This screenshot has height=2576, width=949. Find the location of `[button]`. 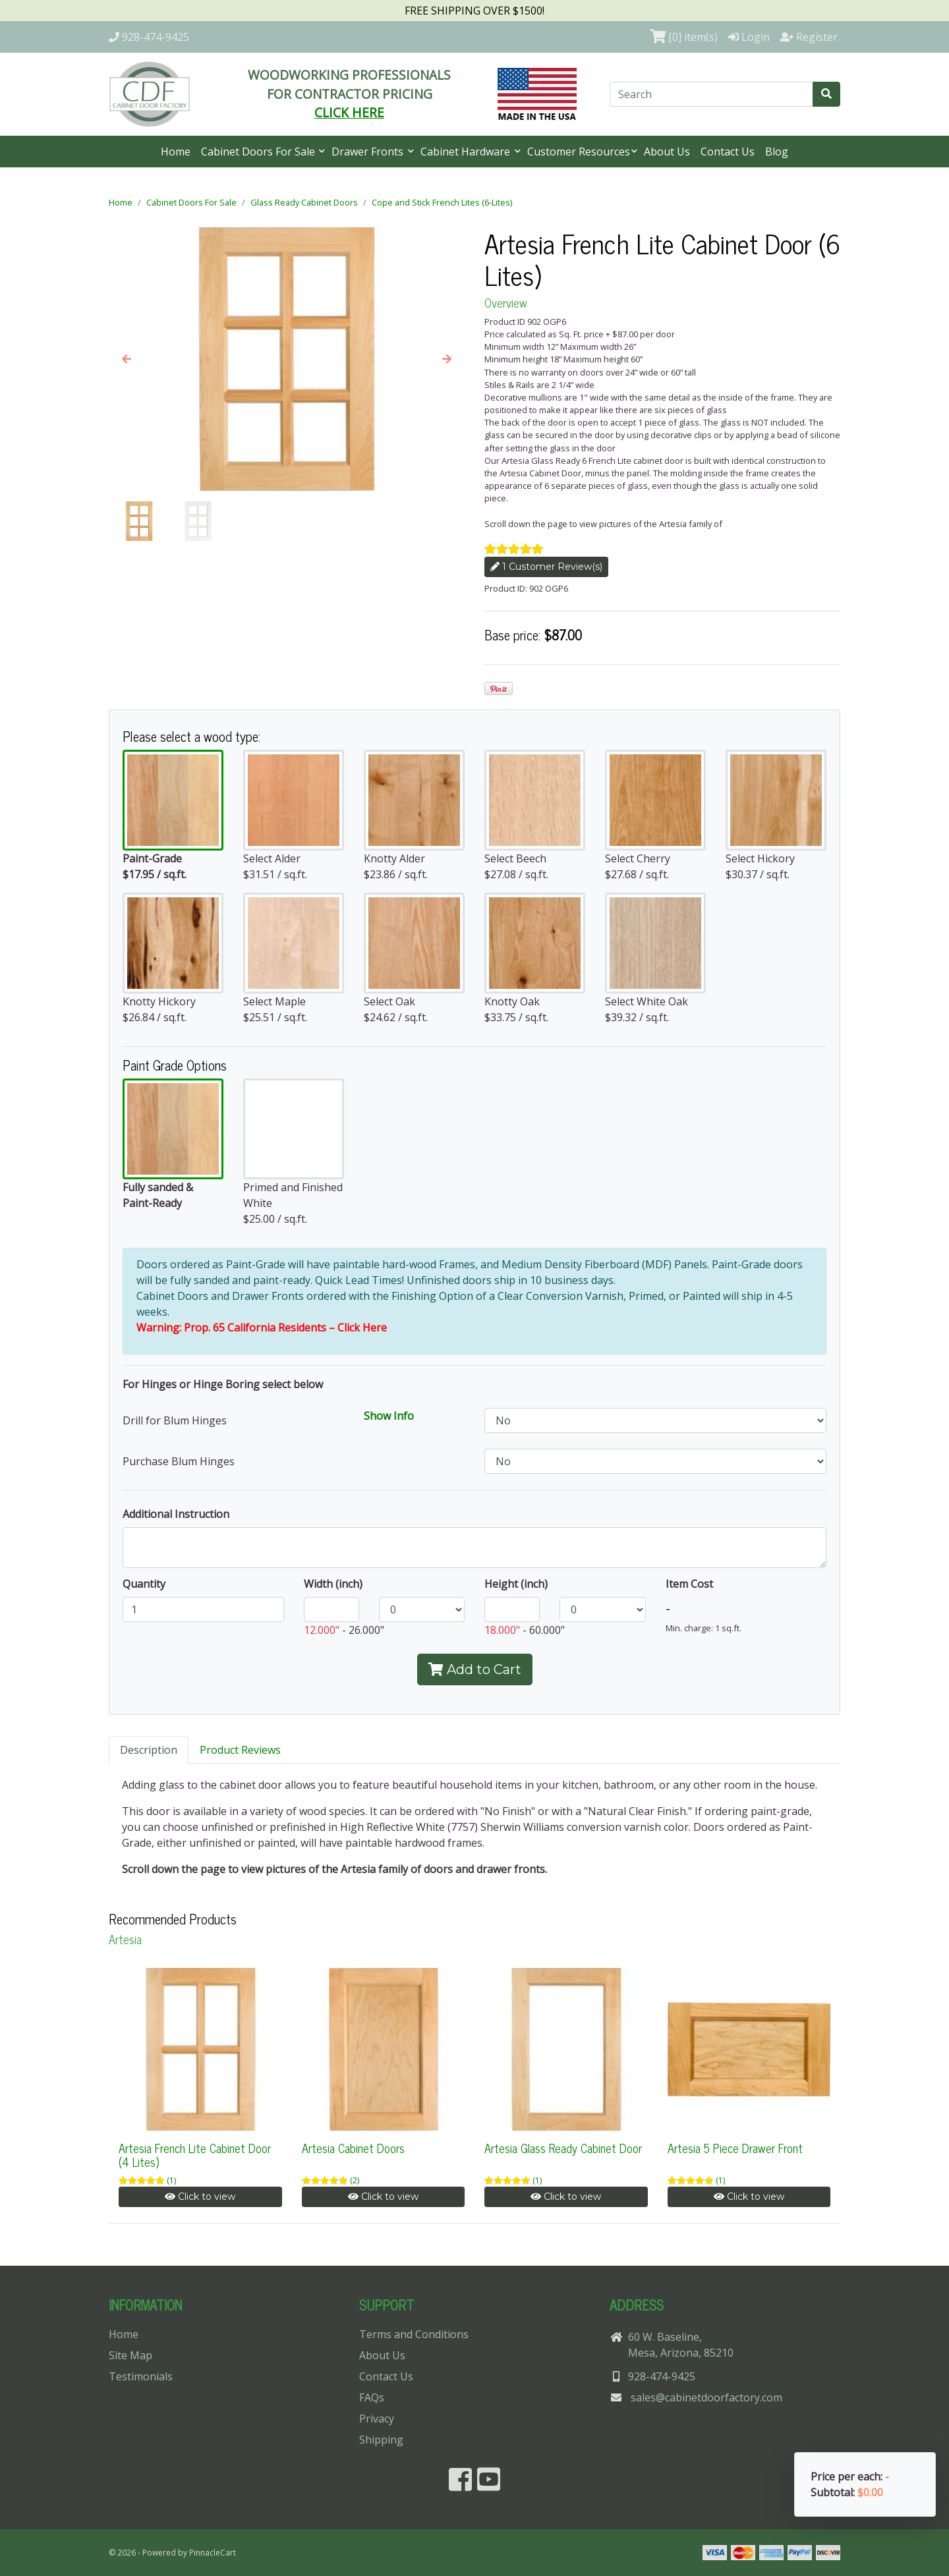

[button] is located at coordinates (126, 359).